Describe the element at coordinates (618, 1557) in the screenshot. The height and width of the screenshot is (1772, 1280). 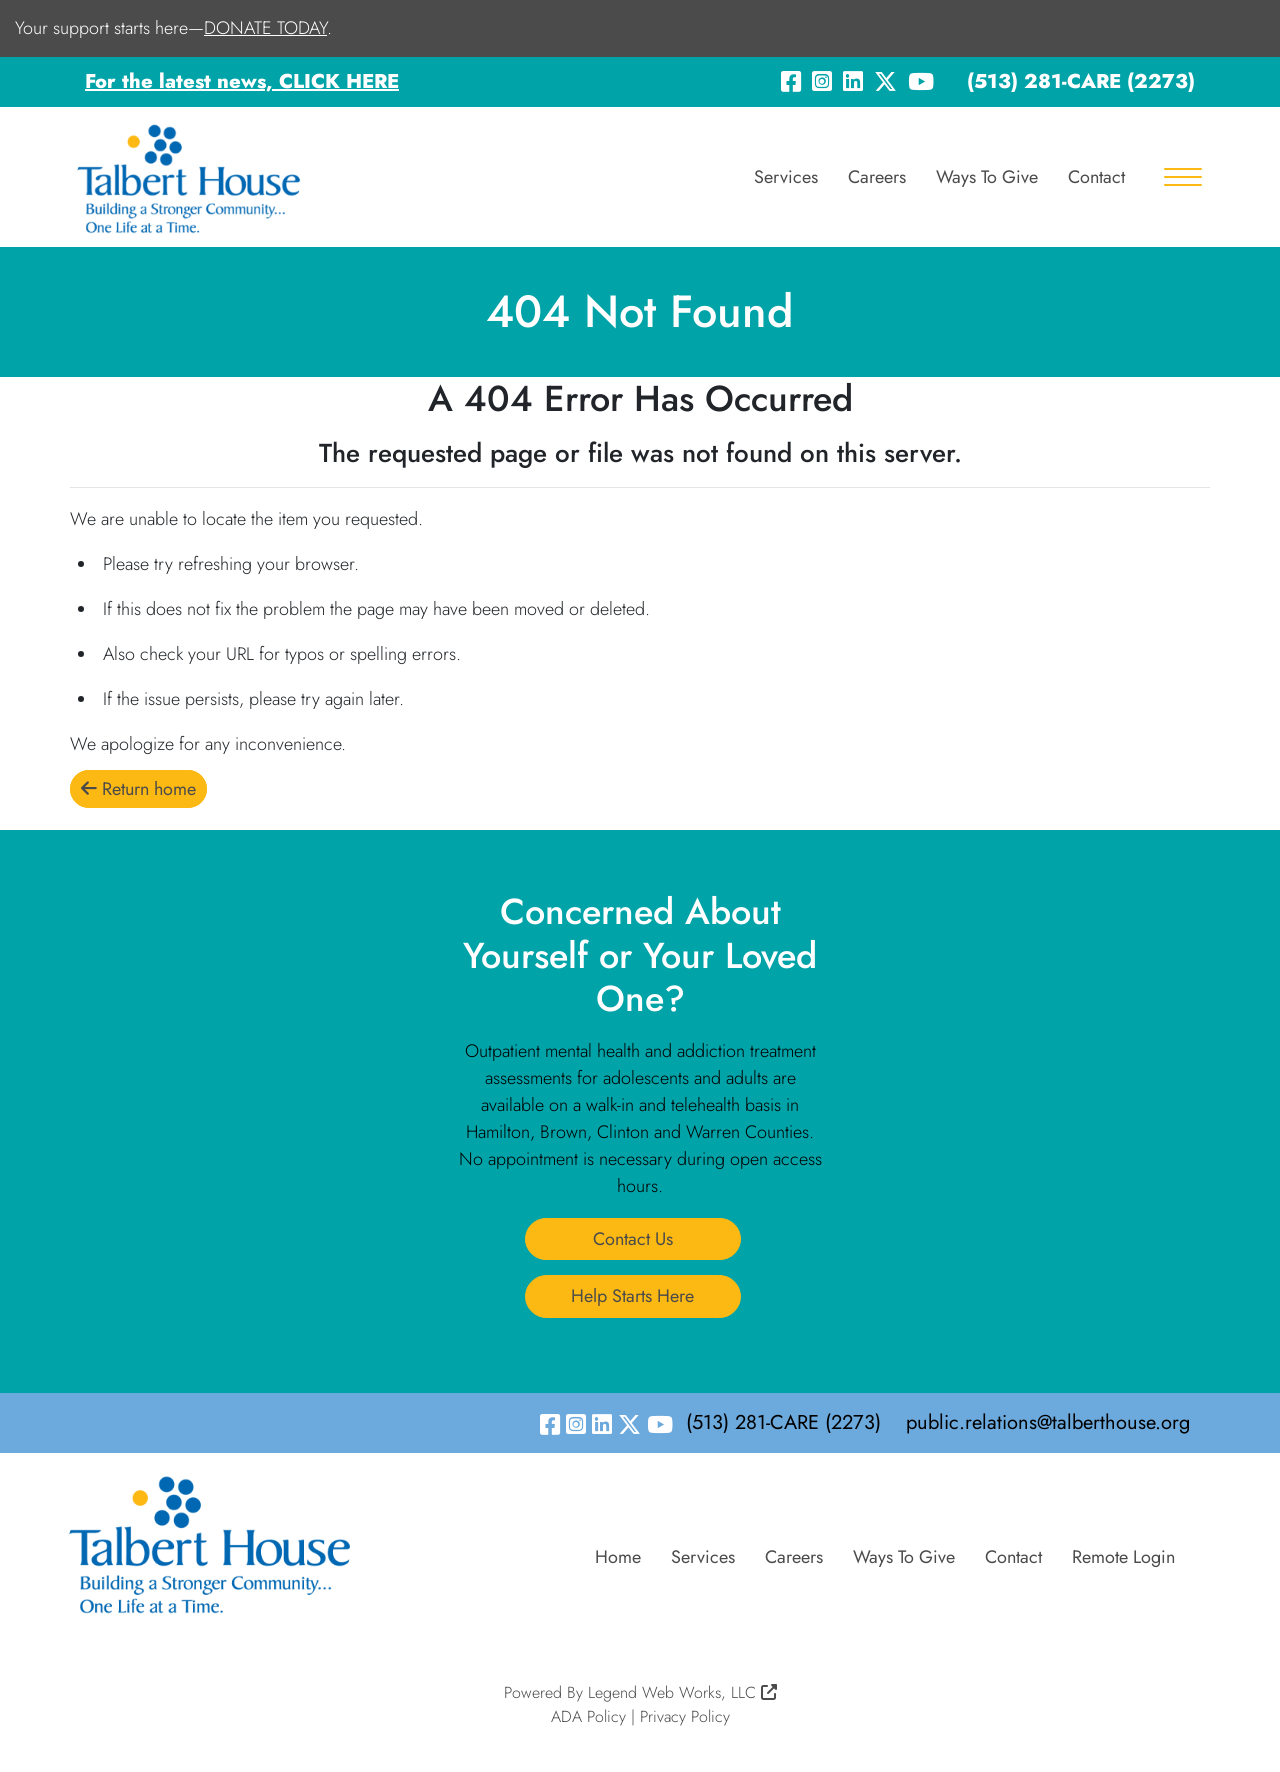
I see `Home` at that location.